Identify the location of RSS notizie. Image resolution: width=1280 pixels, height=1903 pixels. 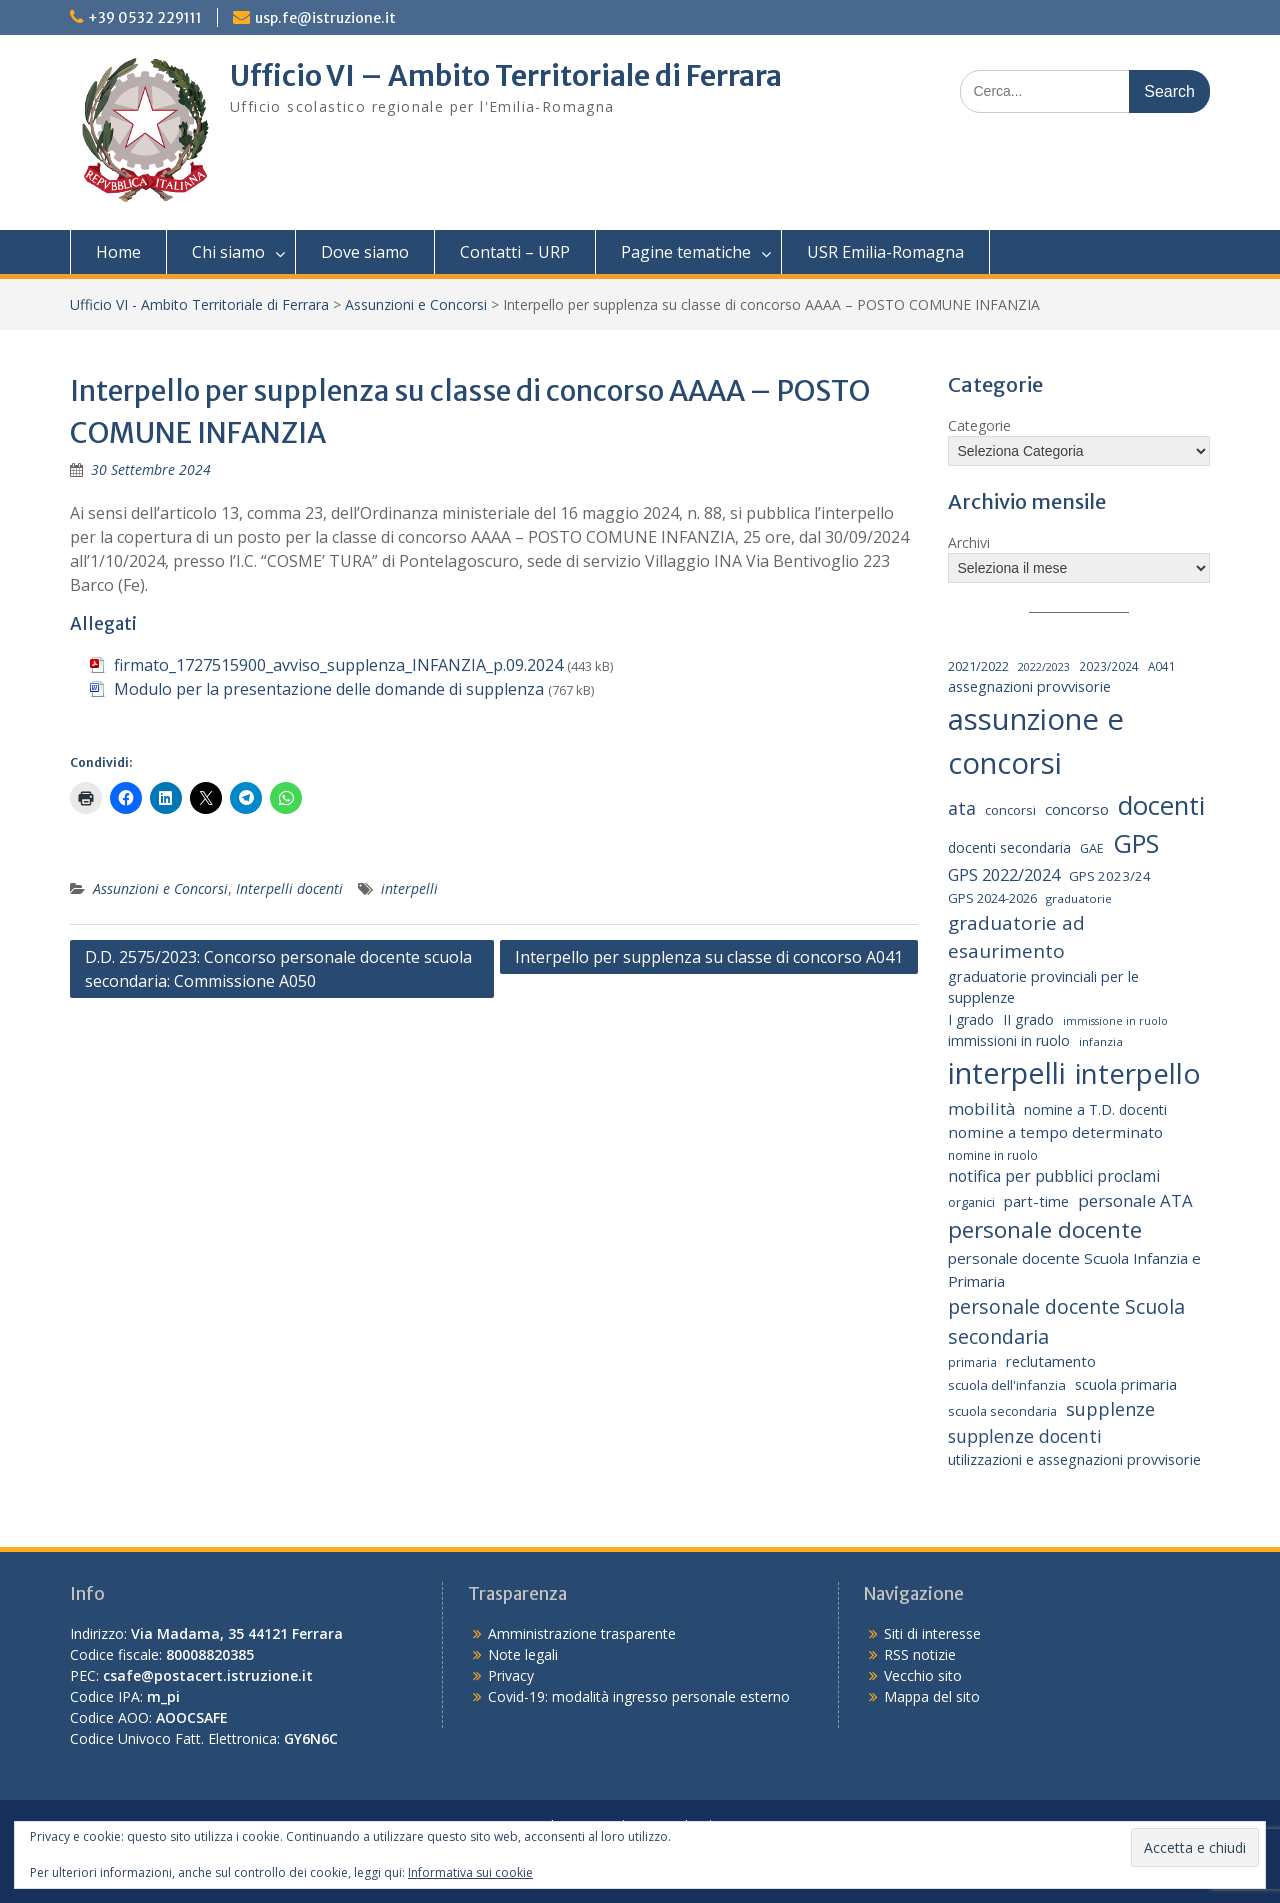
(920, 1654).